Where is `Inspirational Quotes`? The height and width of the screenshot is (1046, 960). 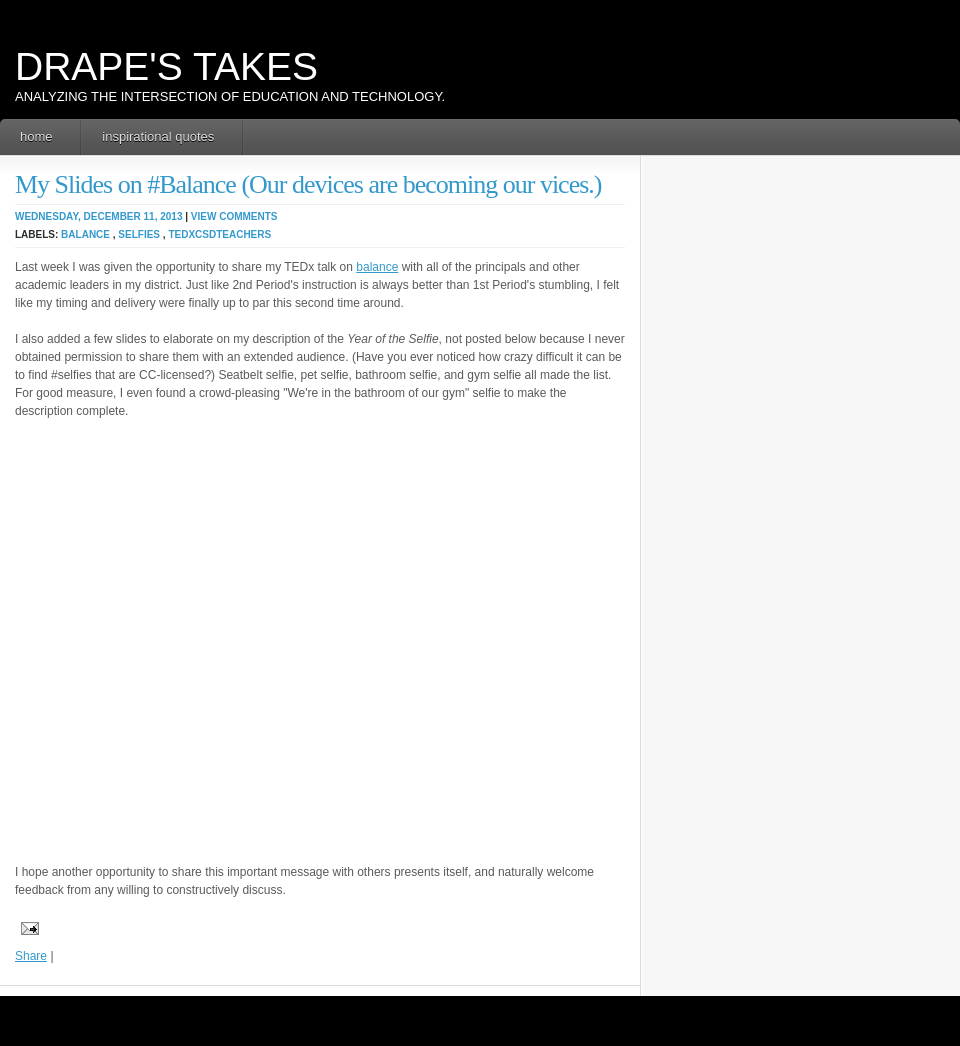
Inspirational Quotes is located at coordinates (158, 136).